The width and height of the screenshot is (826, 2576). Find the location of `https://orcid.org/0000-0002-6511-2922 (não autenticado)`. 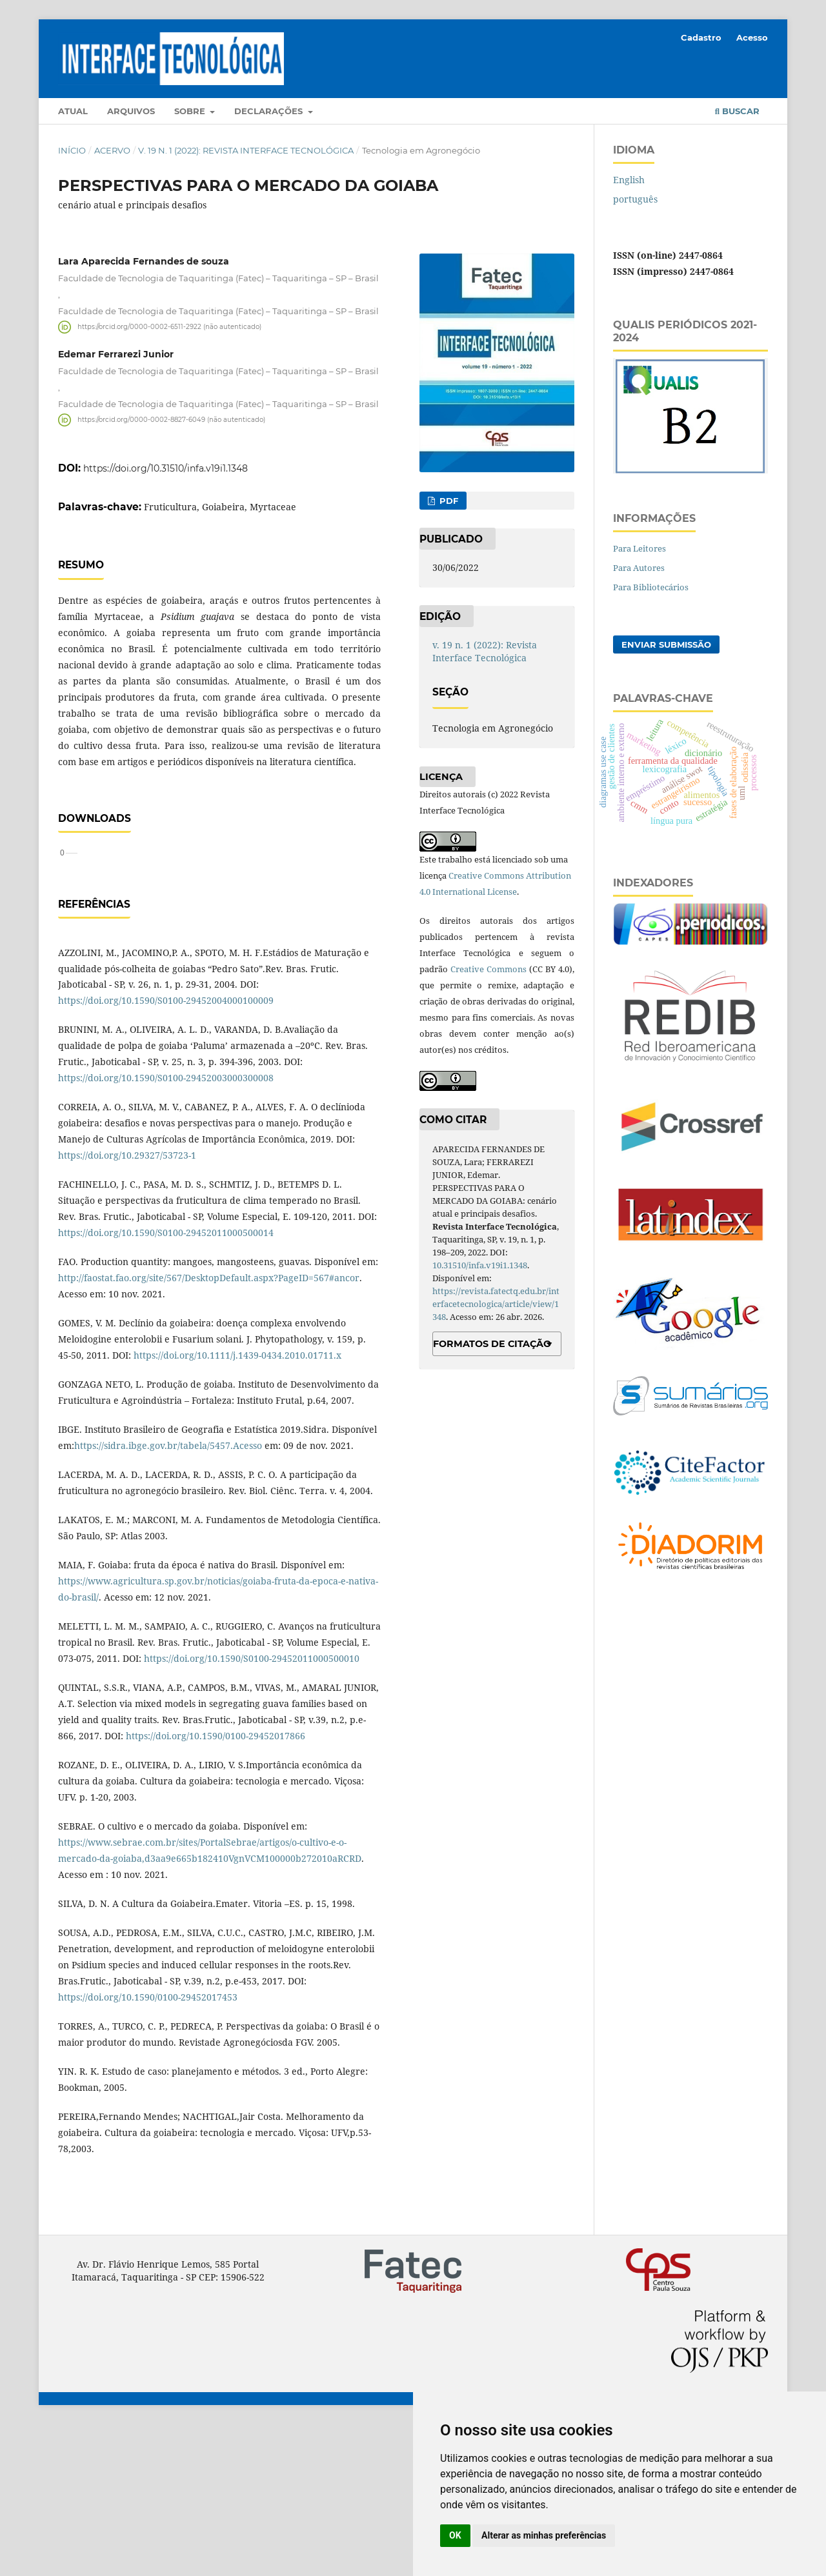

https://orcid.org/0000-0002-6511-2922 (não autenticado) is located at coordinates (169, 327).